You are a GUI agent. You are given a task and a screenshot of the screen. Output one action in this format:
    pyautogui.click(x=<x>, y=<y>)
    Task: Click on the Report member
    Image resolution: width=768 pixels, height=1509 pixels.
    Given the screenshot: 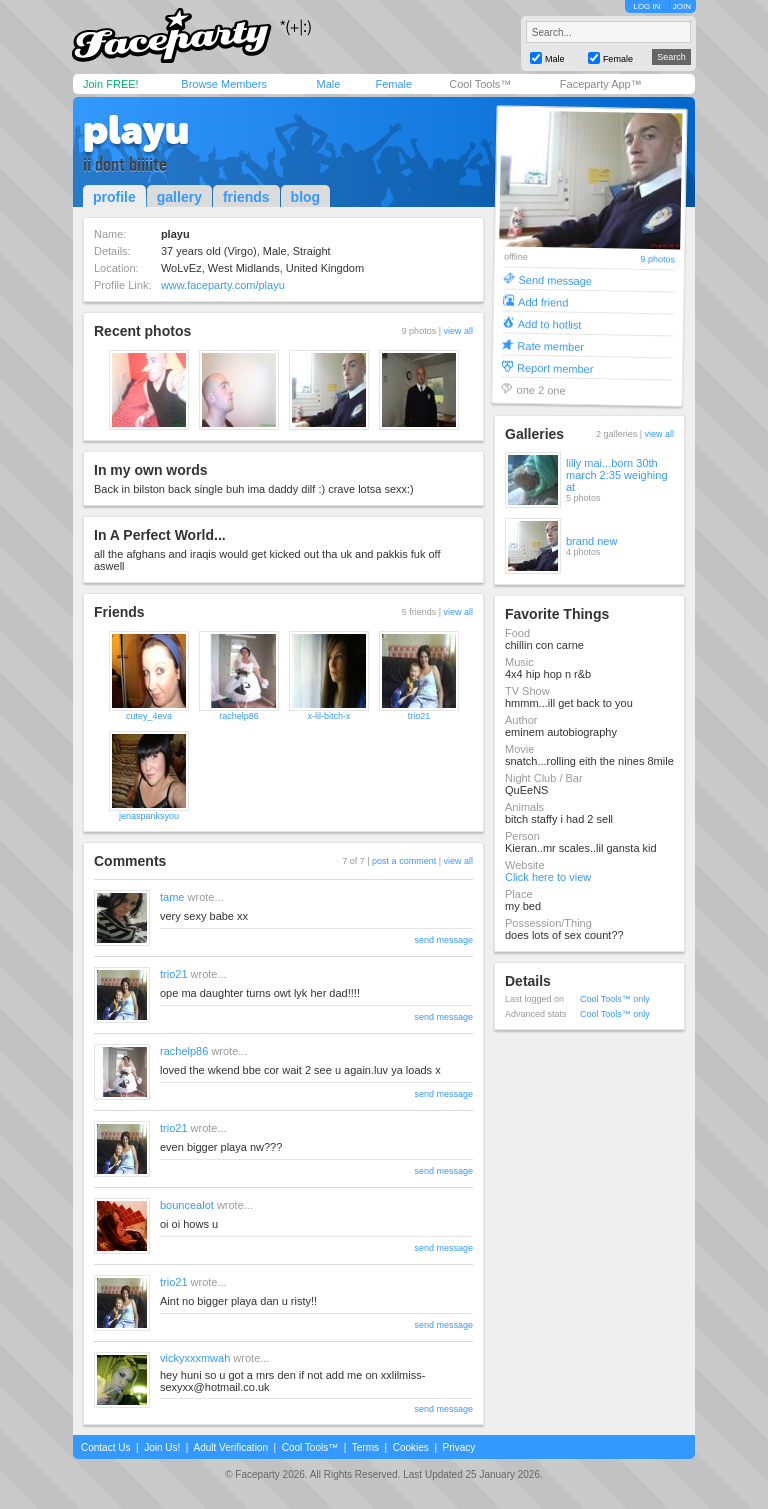 What is the action you would take?
    pyautogui.click(x=555, y=367)
    